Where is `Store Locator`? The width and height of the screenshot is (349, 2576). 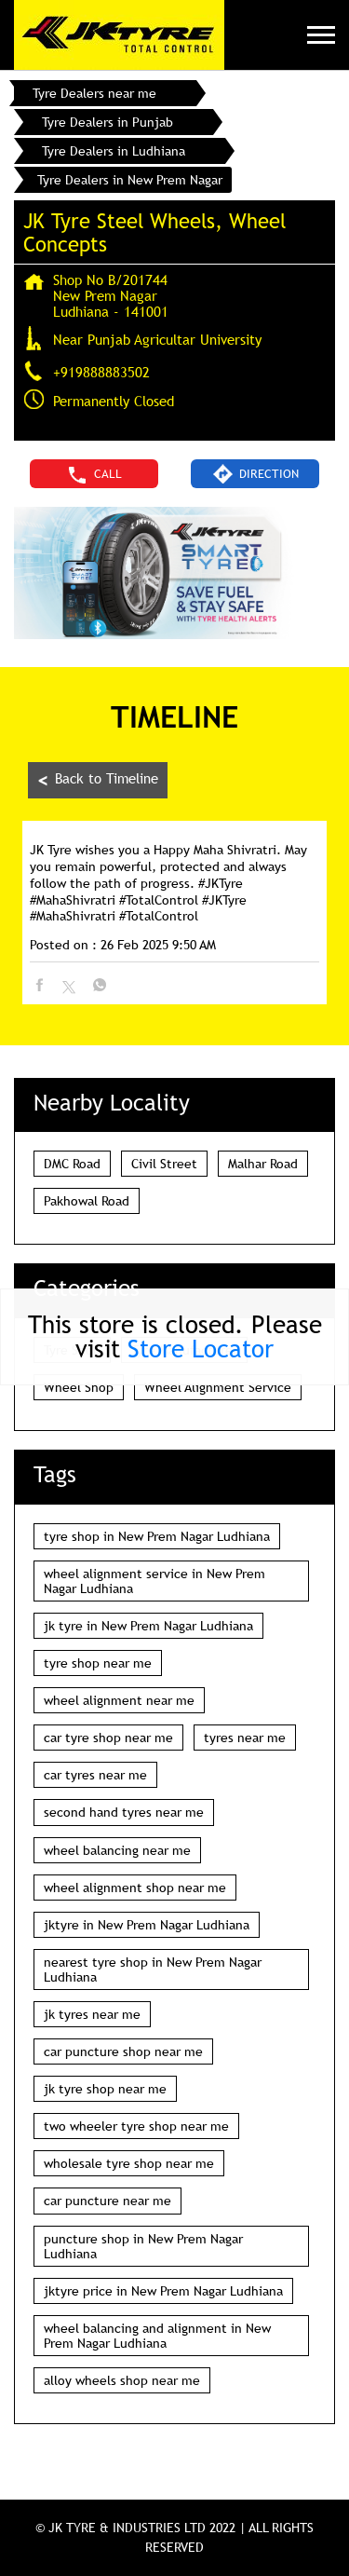 Store Locator is located at coordinates (201, 1348).